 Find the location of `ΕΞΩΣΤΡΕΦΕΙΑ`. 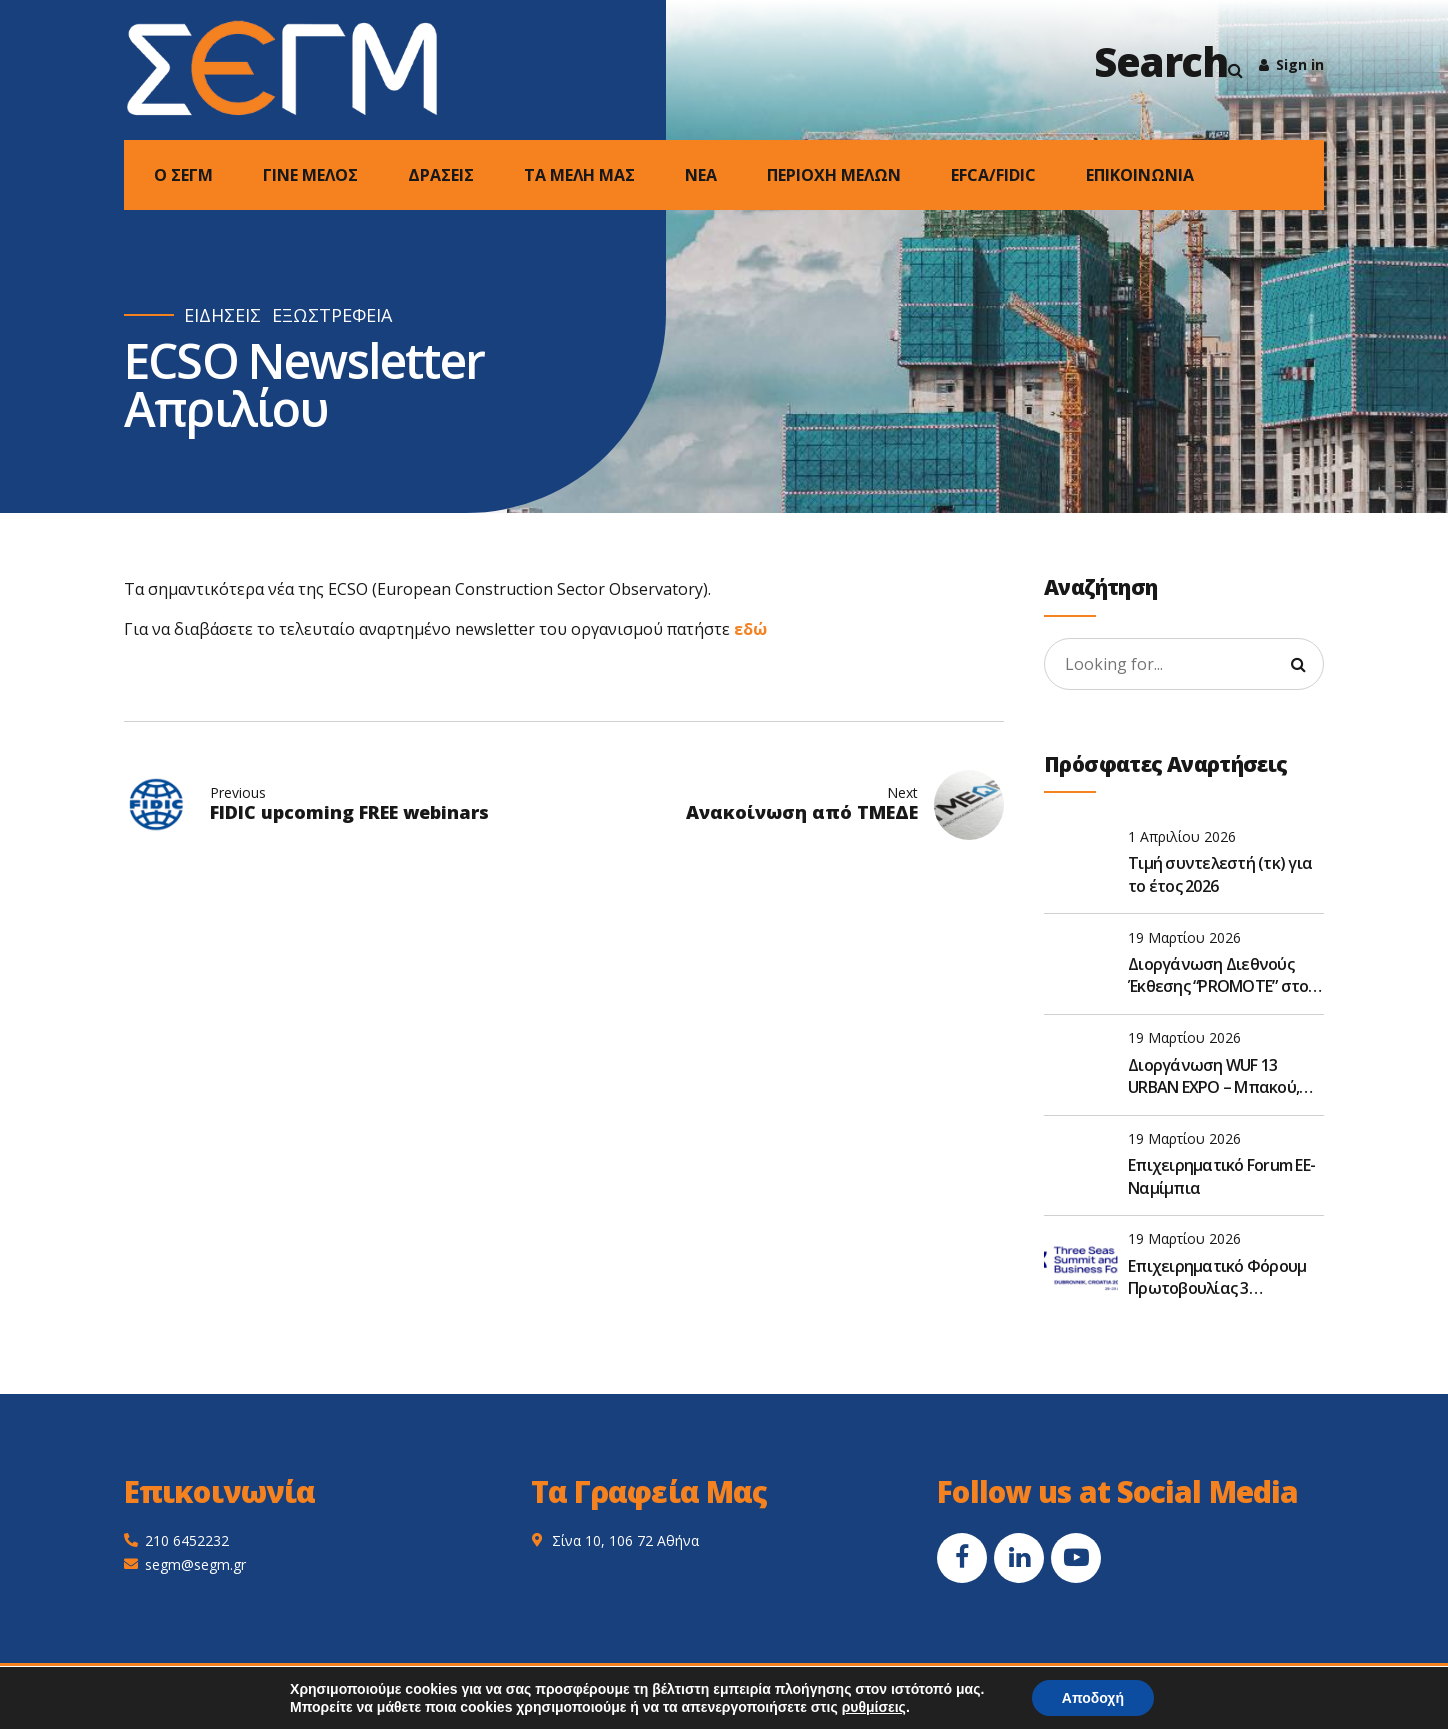

ΕΞΩΣΤΡΕΦΕΙΑ is located at coordinates (332, 315).